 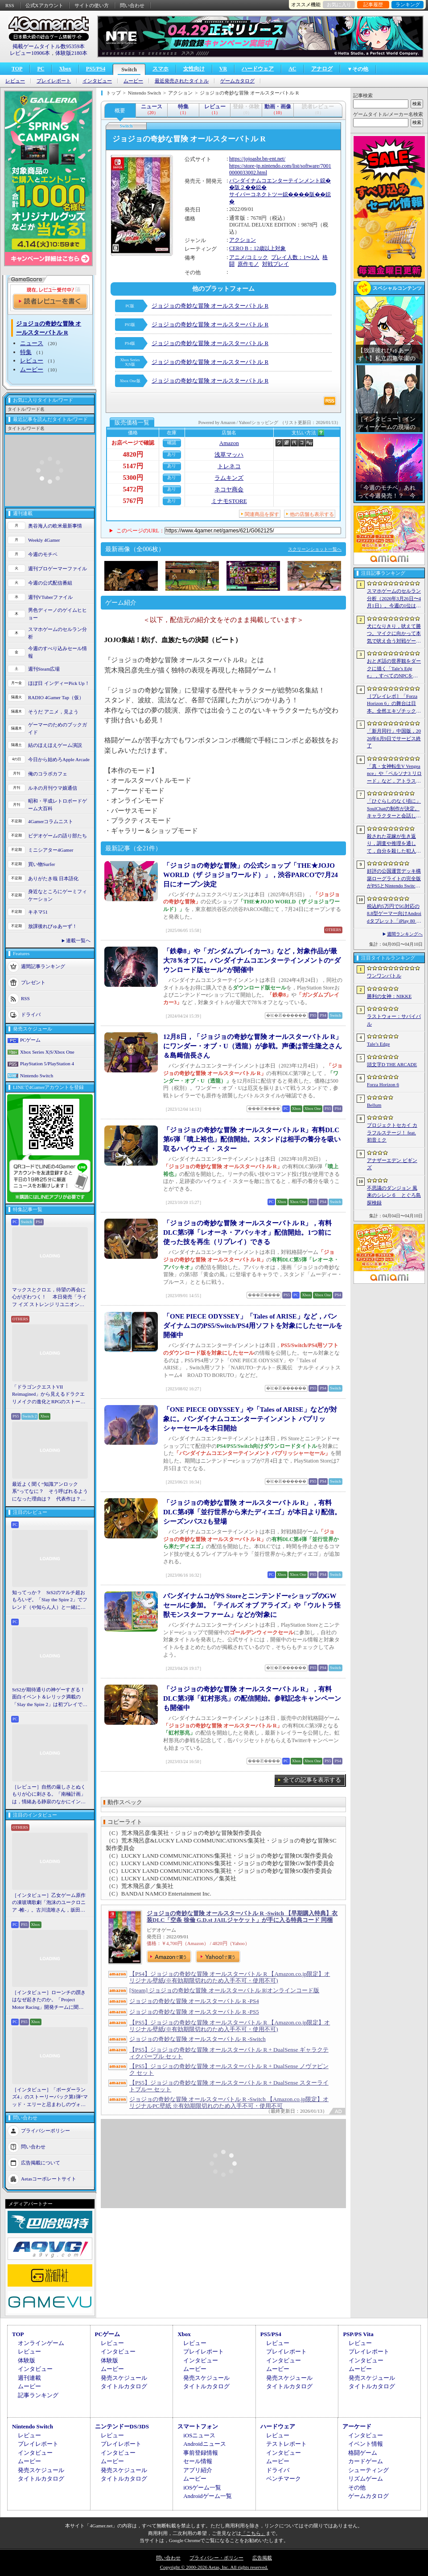 What do you see at coordinates (59, 683) in the screenshot?
I see `ほぼ日 インディーPick Up！` at bounding box center [59, 683].